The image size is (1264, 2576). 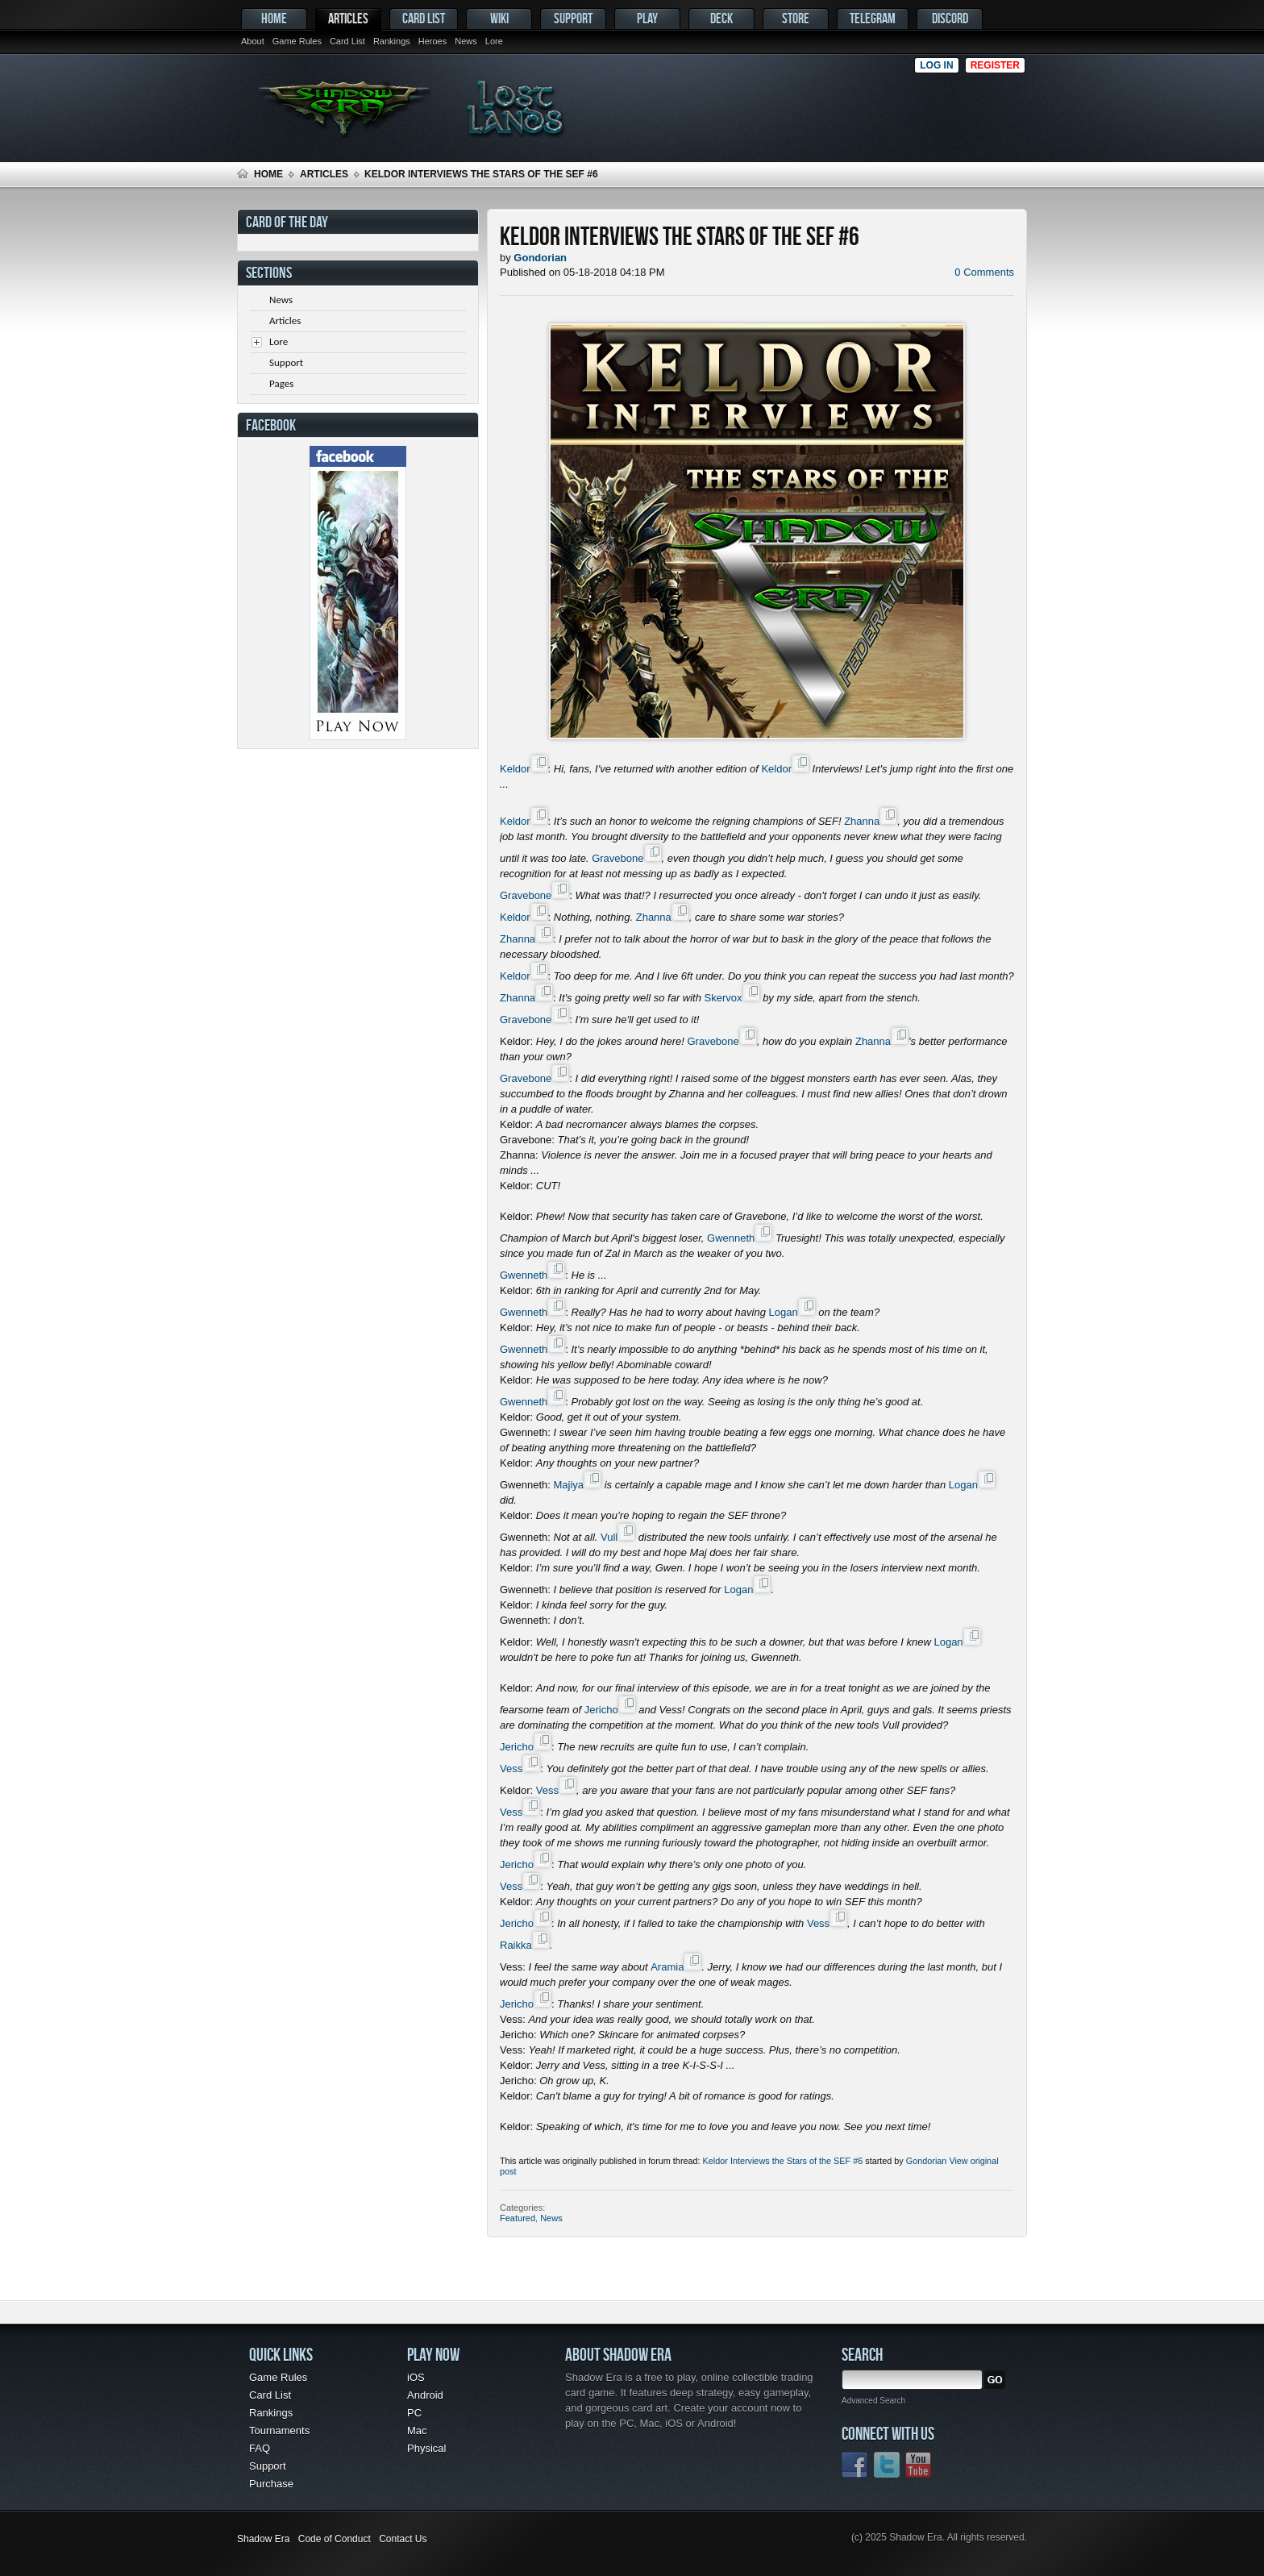 I want to click on Discord, so click(x=950, y=18).